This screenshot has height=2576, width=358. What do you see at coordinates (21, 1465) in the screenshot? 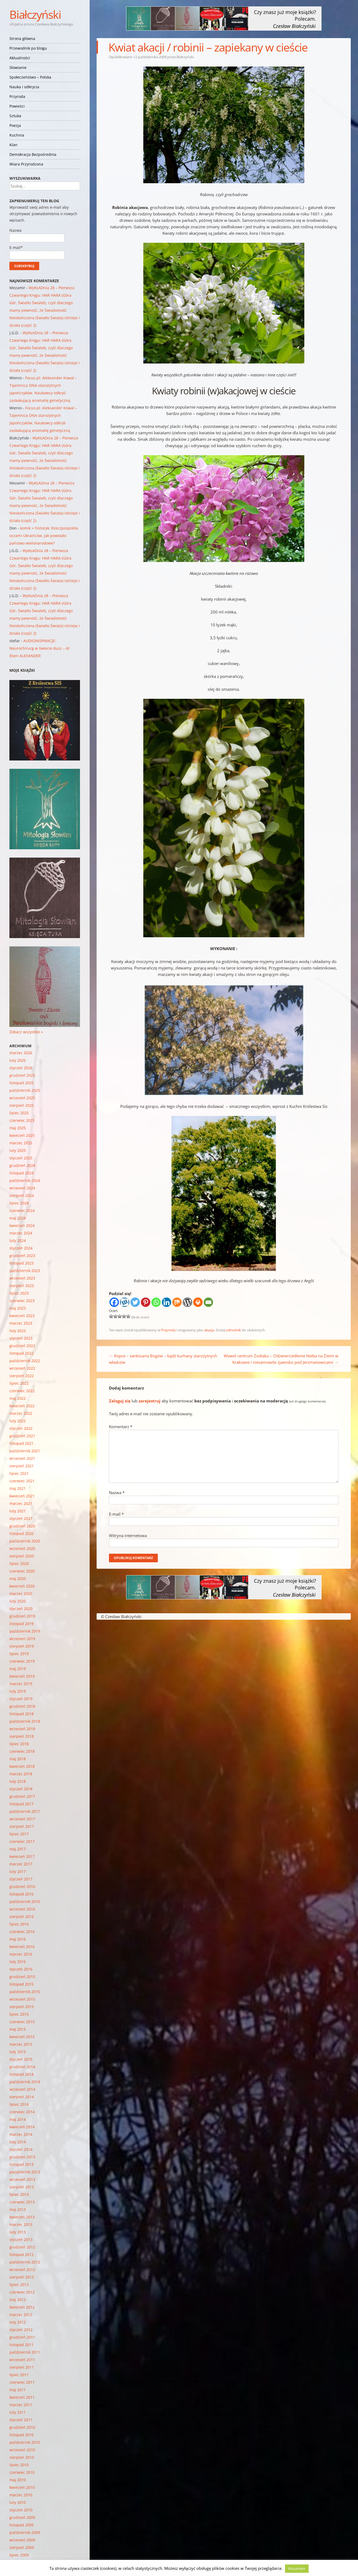
I see `sierpień 2021` at bounding box center [21, 1465].